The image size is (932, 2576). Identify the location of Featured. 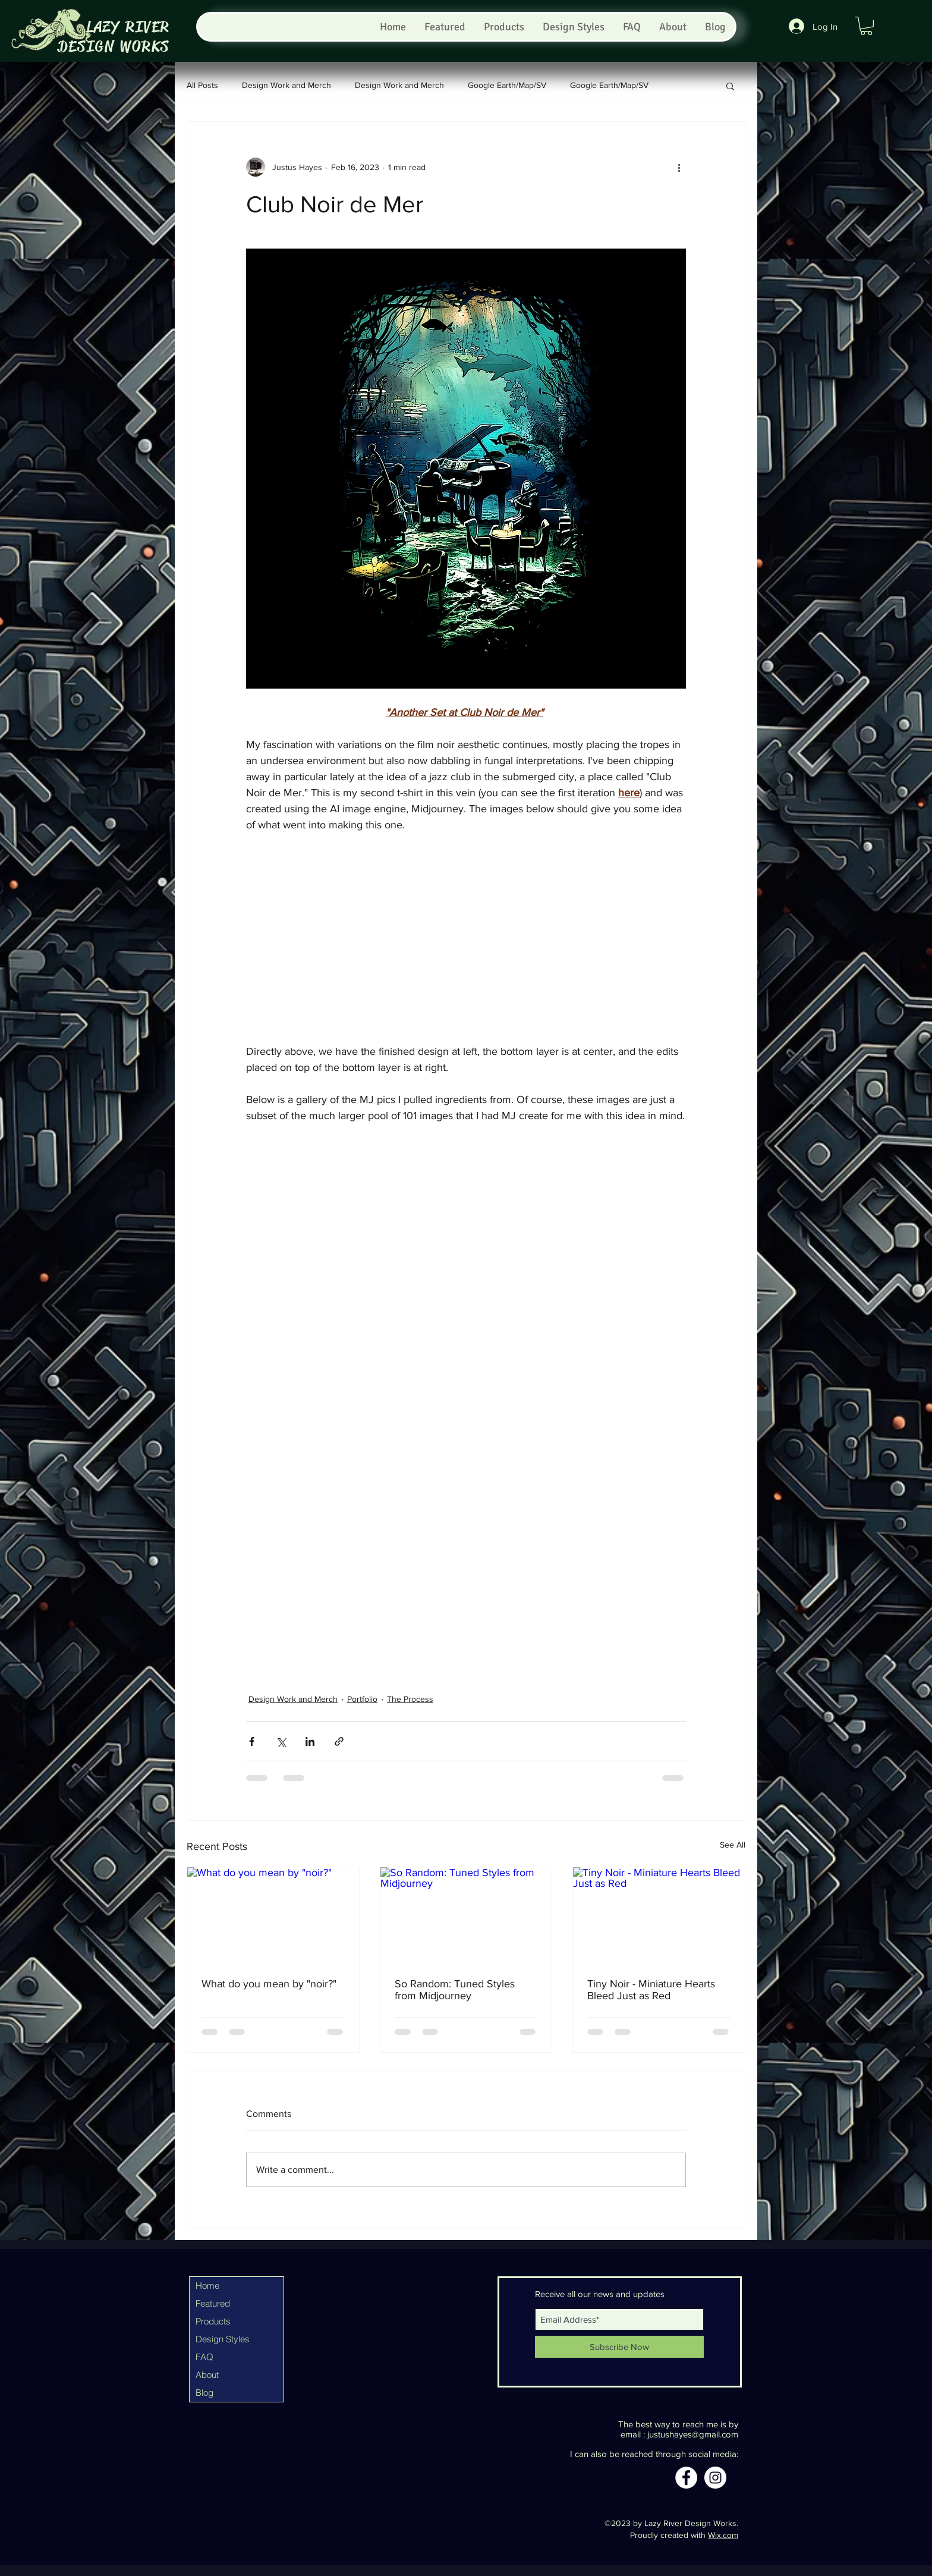
(213, 2303).